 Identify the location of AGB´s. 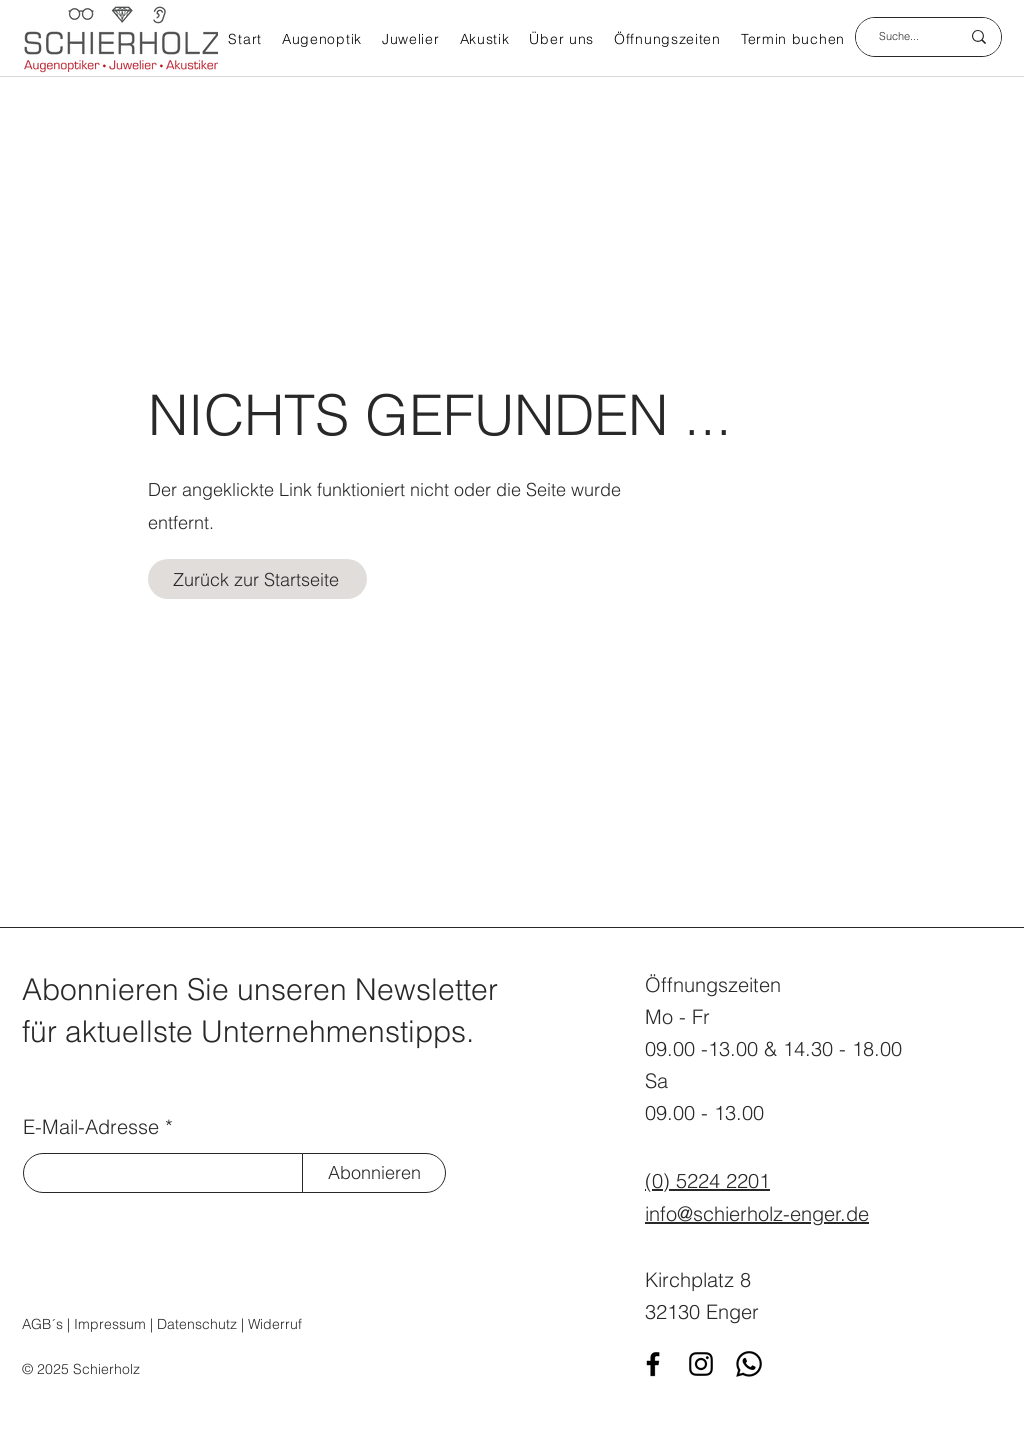
(42, 1324).